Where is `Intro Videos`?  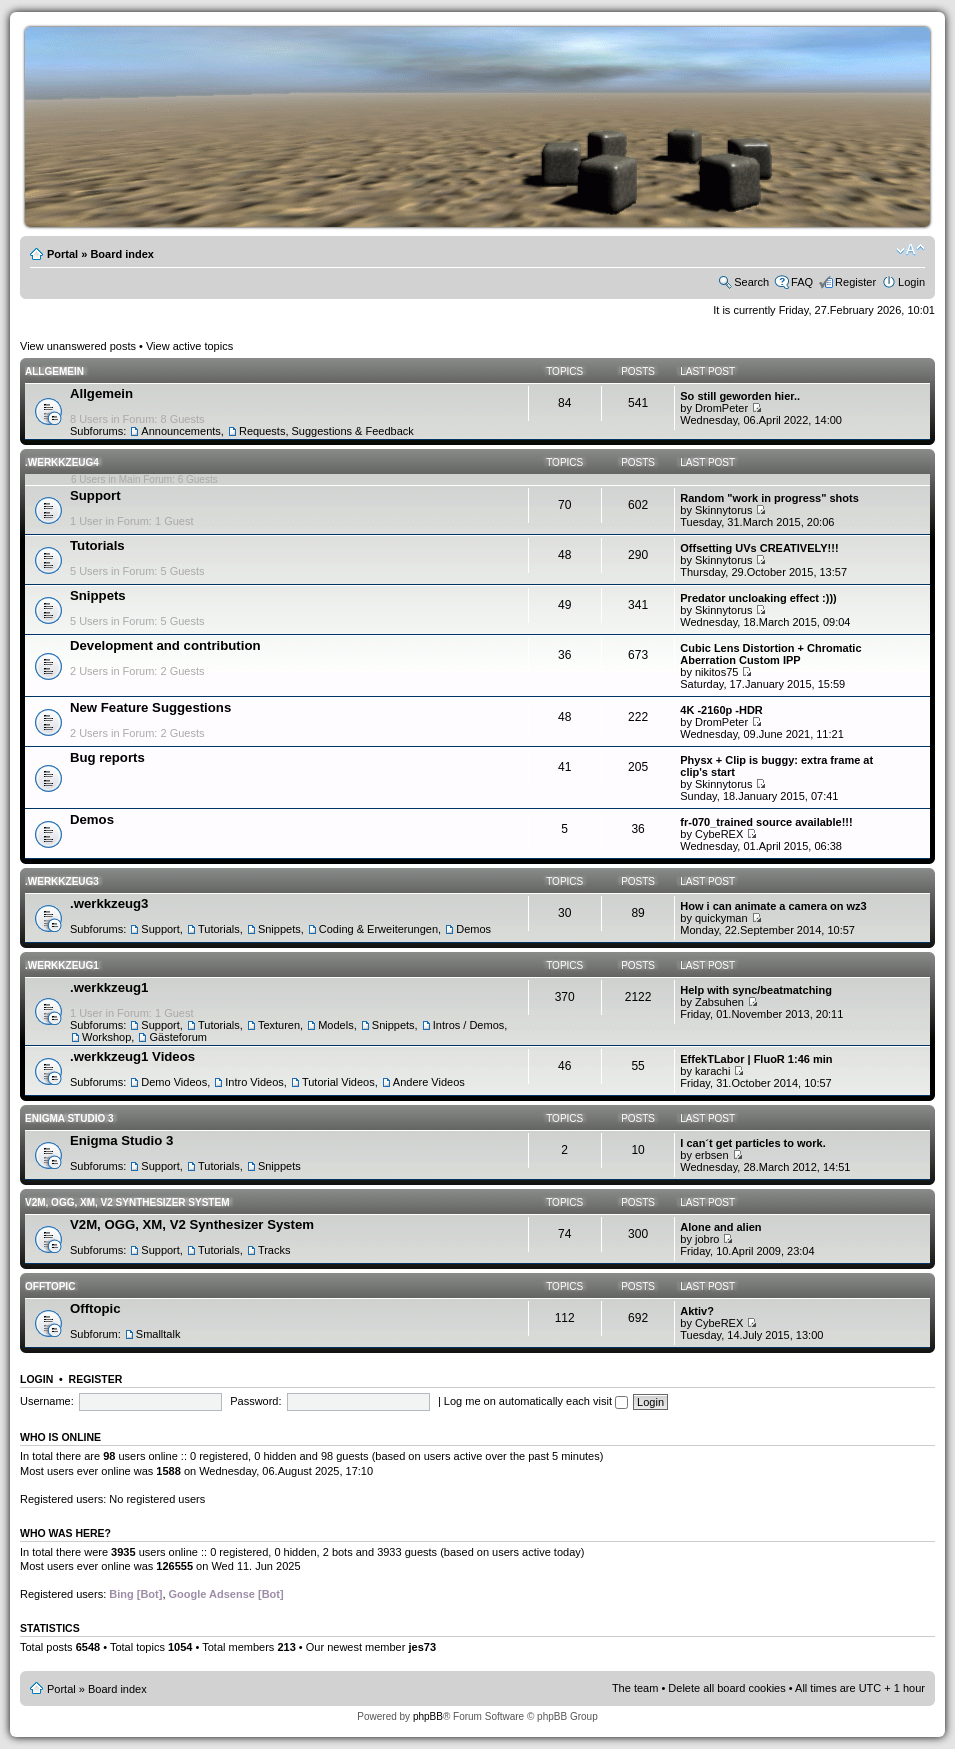
Intro Videos is located at coordinates (254, 1082).